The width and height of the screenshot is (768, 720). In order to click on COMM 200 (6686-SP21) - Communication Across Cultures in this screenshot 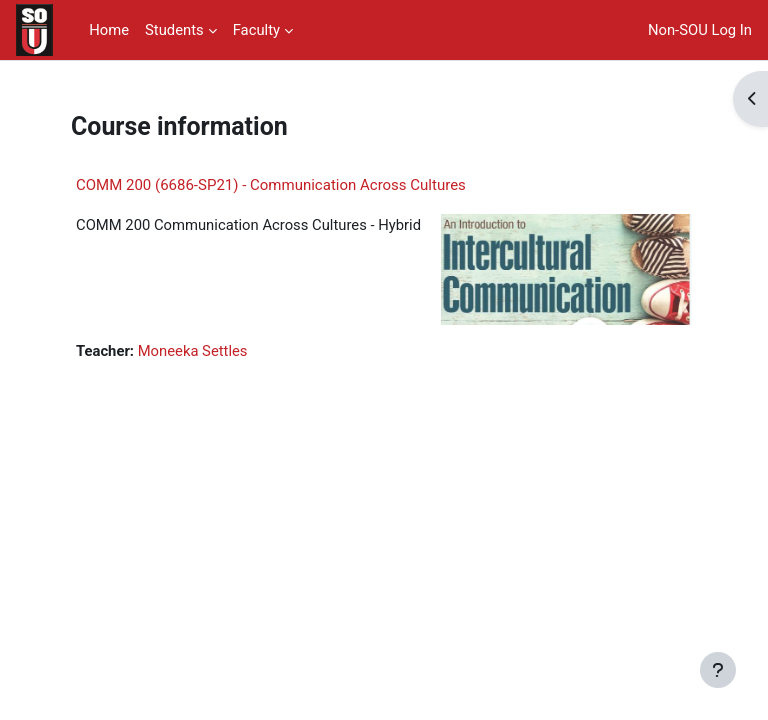, I will do `click(271, 185)`.